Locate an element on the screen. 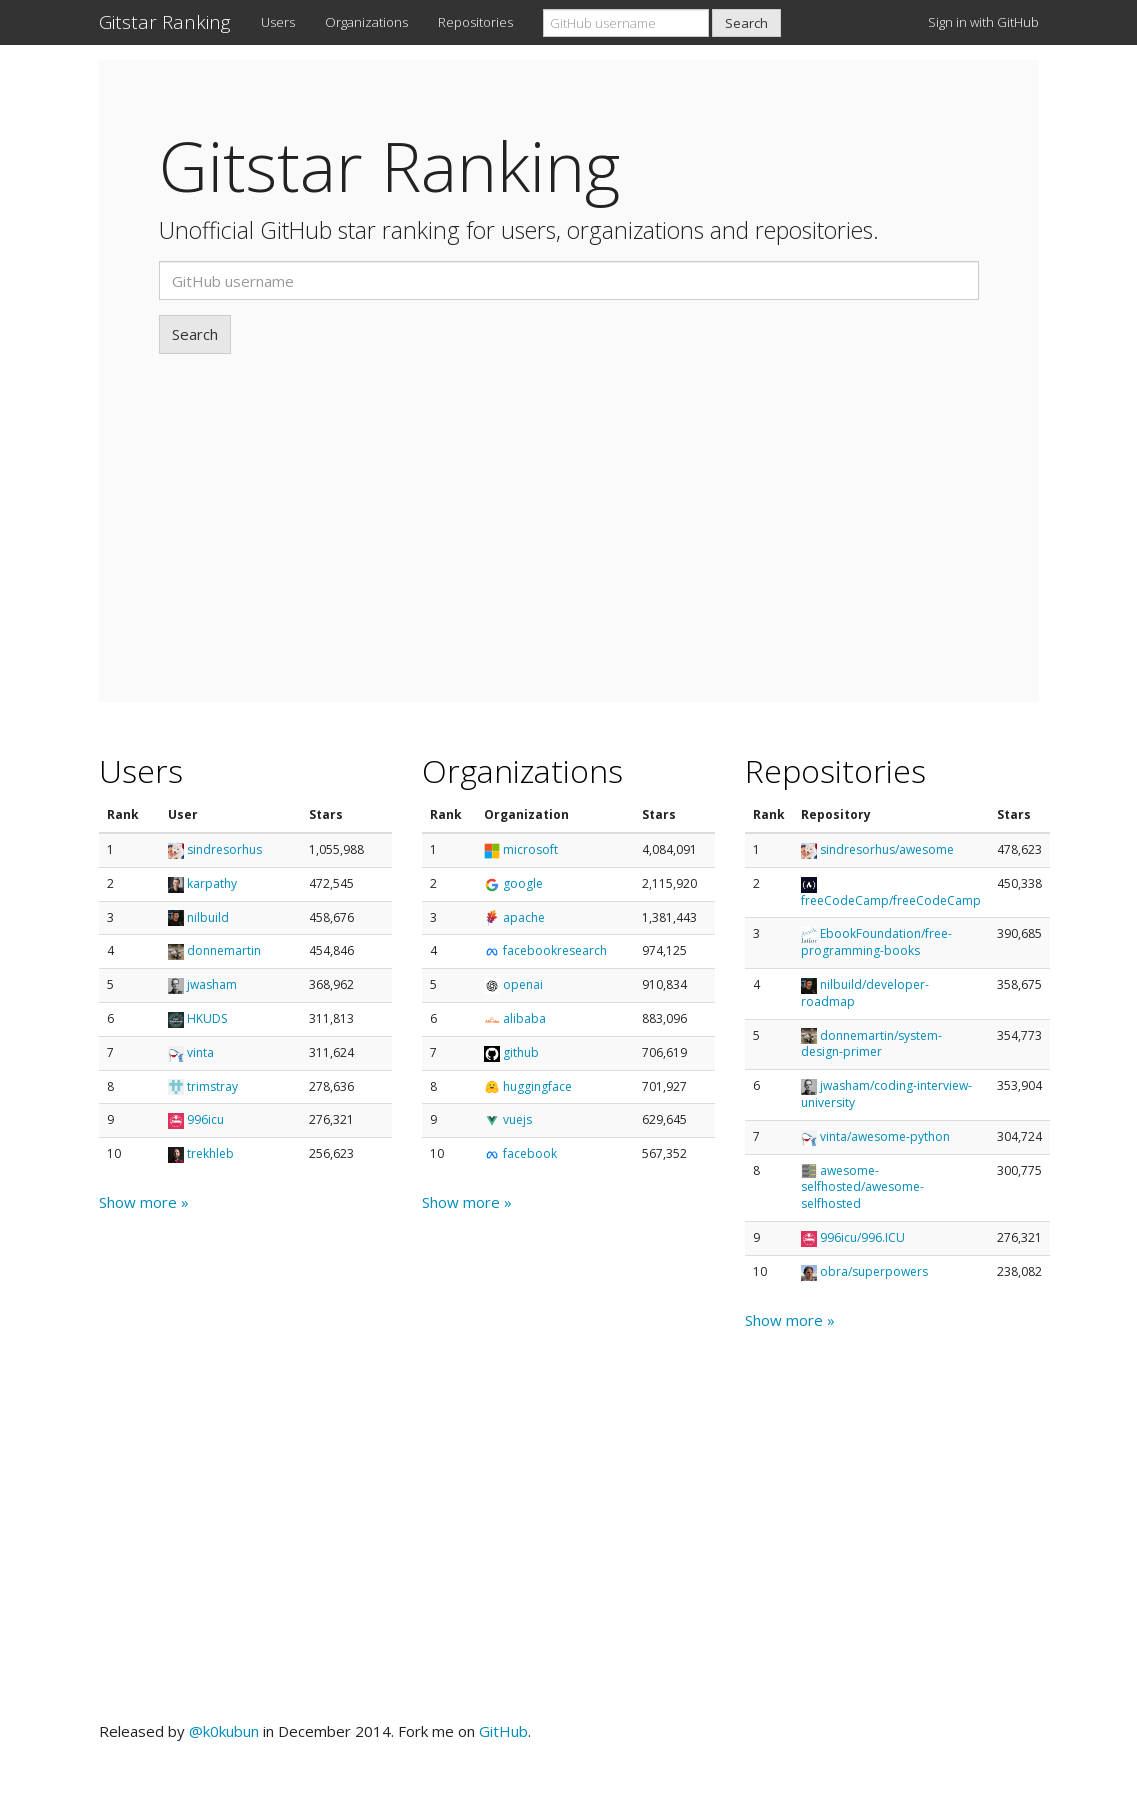  openai is located at coordinates (523, 984).